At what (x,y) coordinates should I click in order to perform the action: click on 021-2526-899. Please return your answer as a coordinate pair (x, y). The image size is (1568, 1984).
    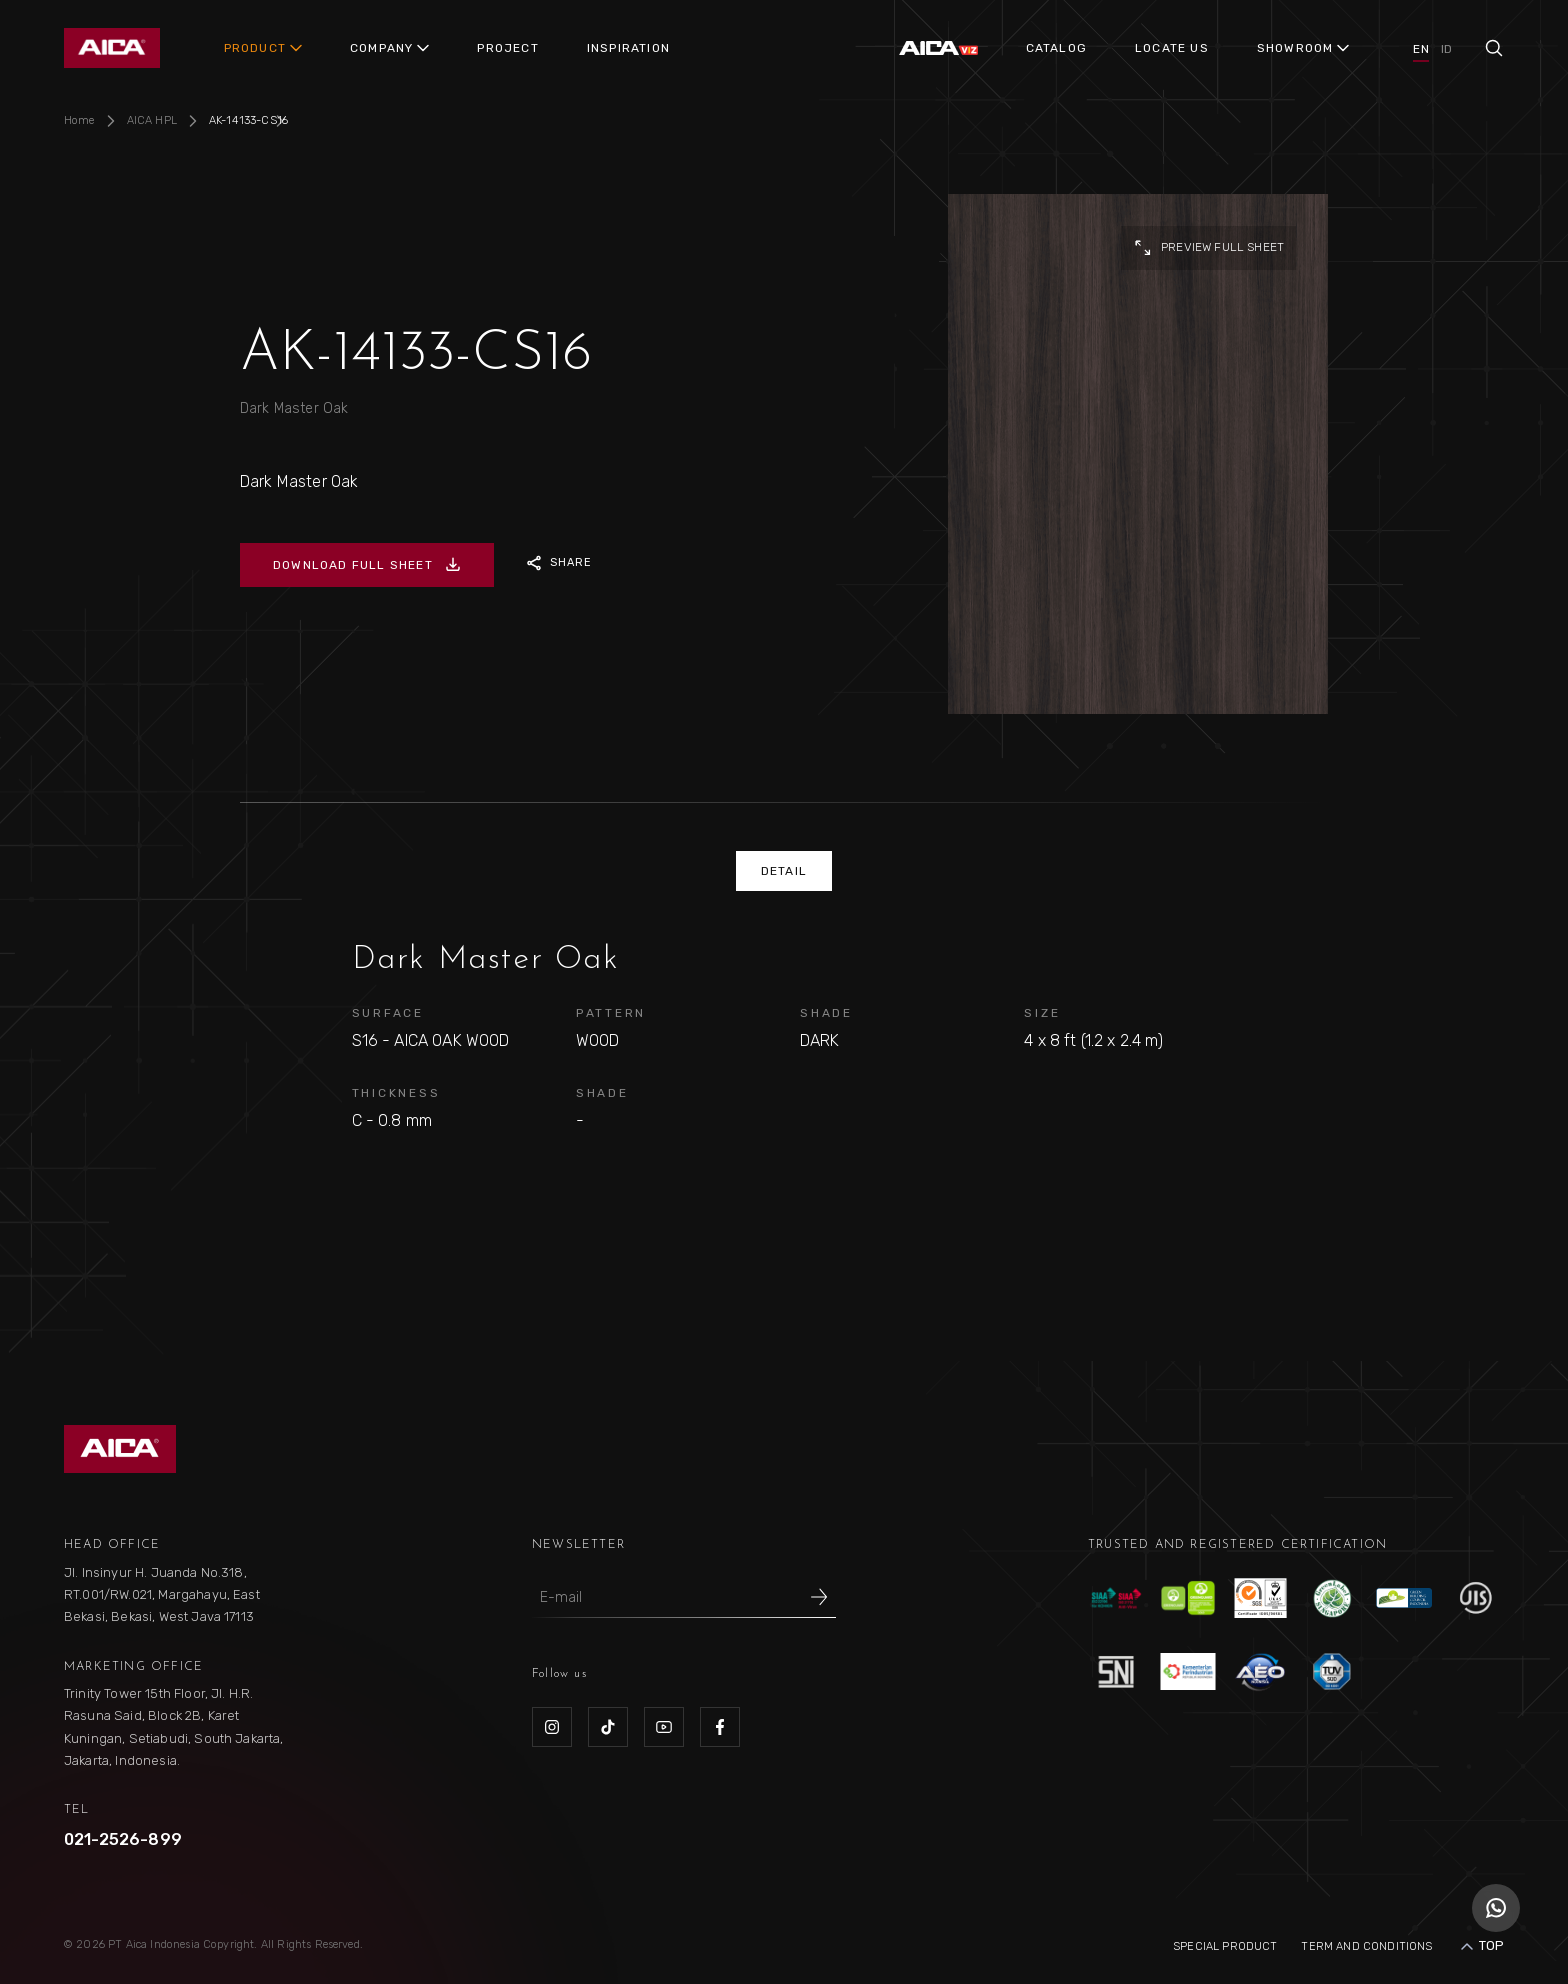
    Looking at the image, I should click on (123, 1839).